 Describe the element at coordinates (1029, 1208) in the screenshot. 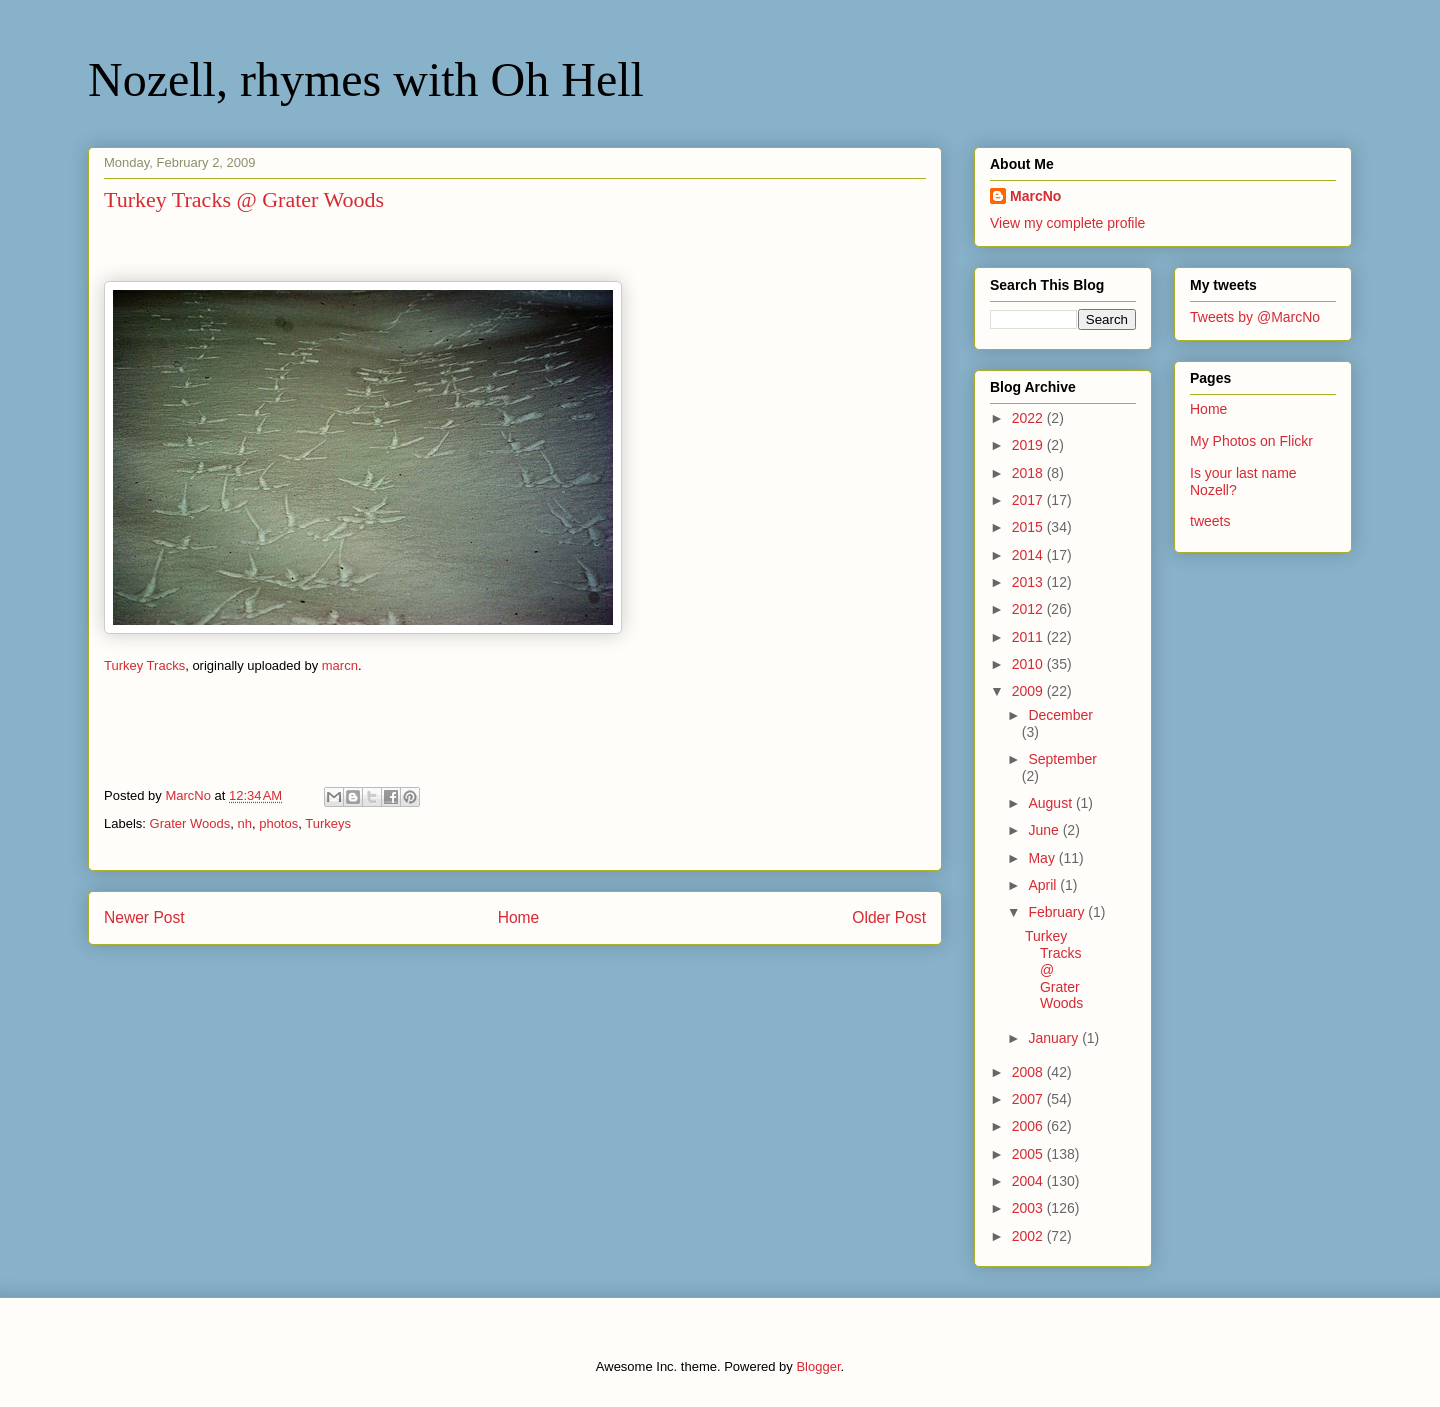

I see `2003` at that location.